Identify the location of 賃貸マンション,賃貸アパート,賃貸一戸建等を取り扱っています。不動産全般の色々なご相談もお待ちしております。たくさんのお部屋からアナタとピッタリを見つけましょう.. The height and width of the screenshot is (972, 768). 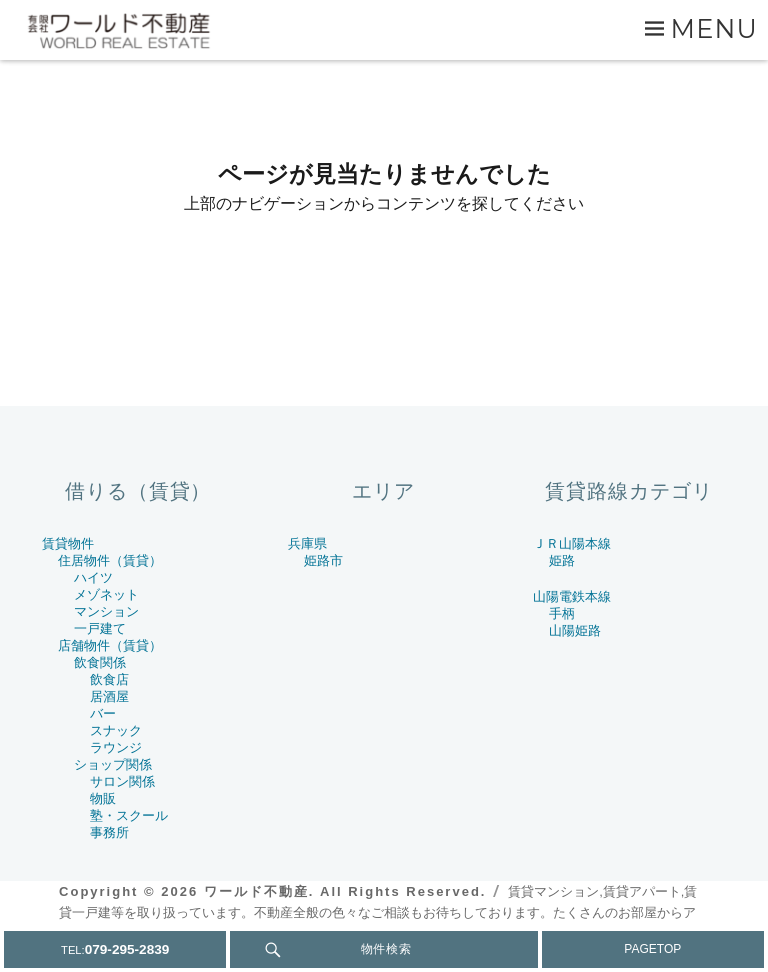
(378, 912).